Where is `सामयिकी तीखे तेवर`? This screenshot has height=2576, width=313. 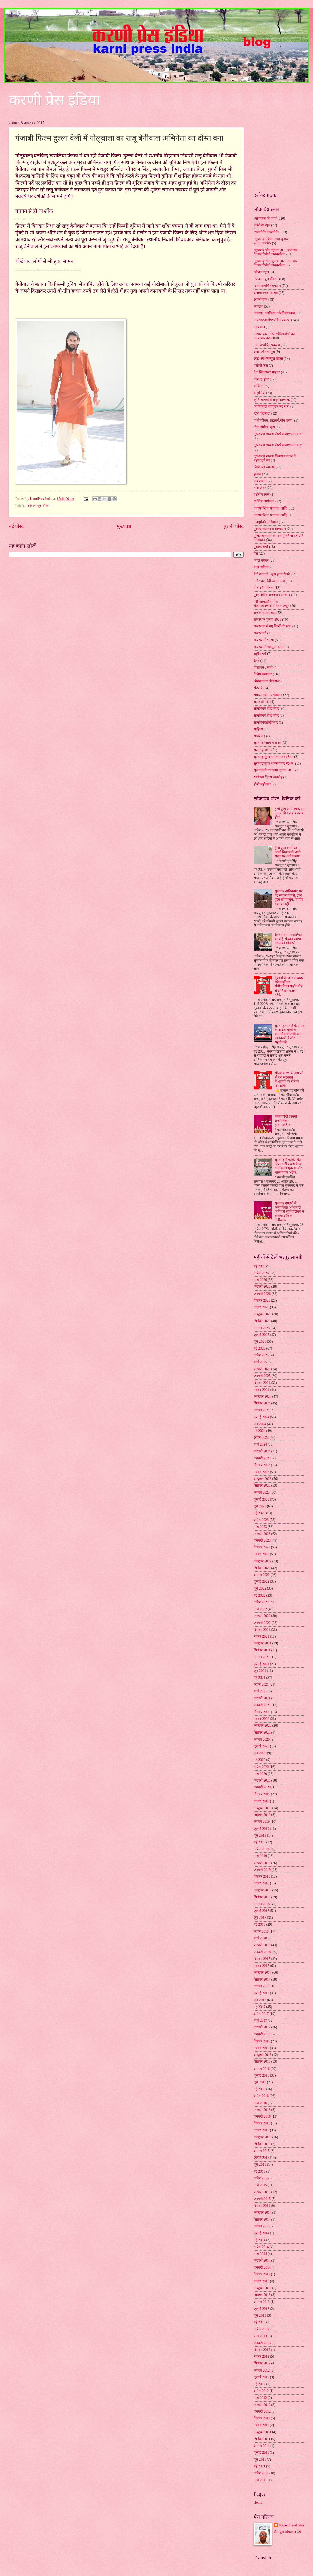 सामयिकी तीखे तेवर is located at coordinates (266, 708).